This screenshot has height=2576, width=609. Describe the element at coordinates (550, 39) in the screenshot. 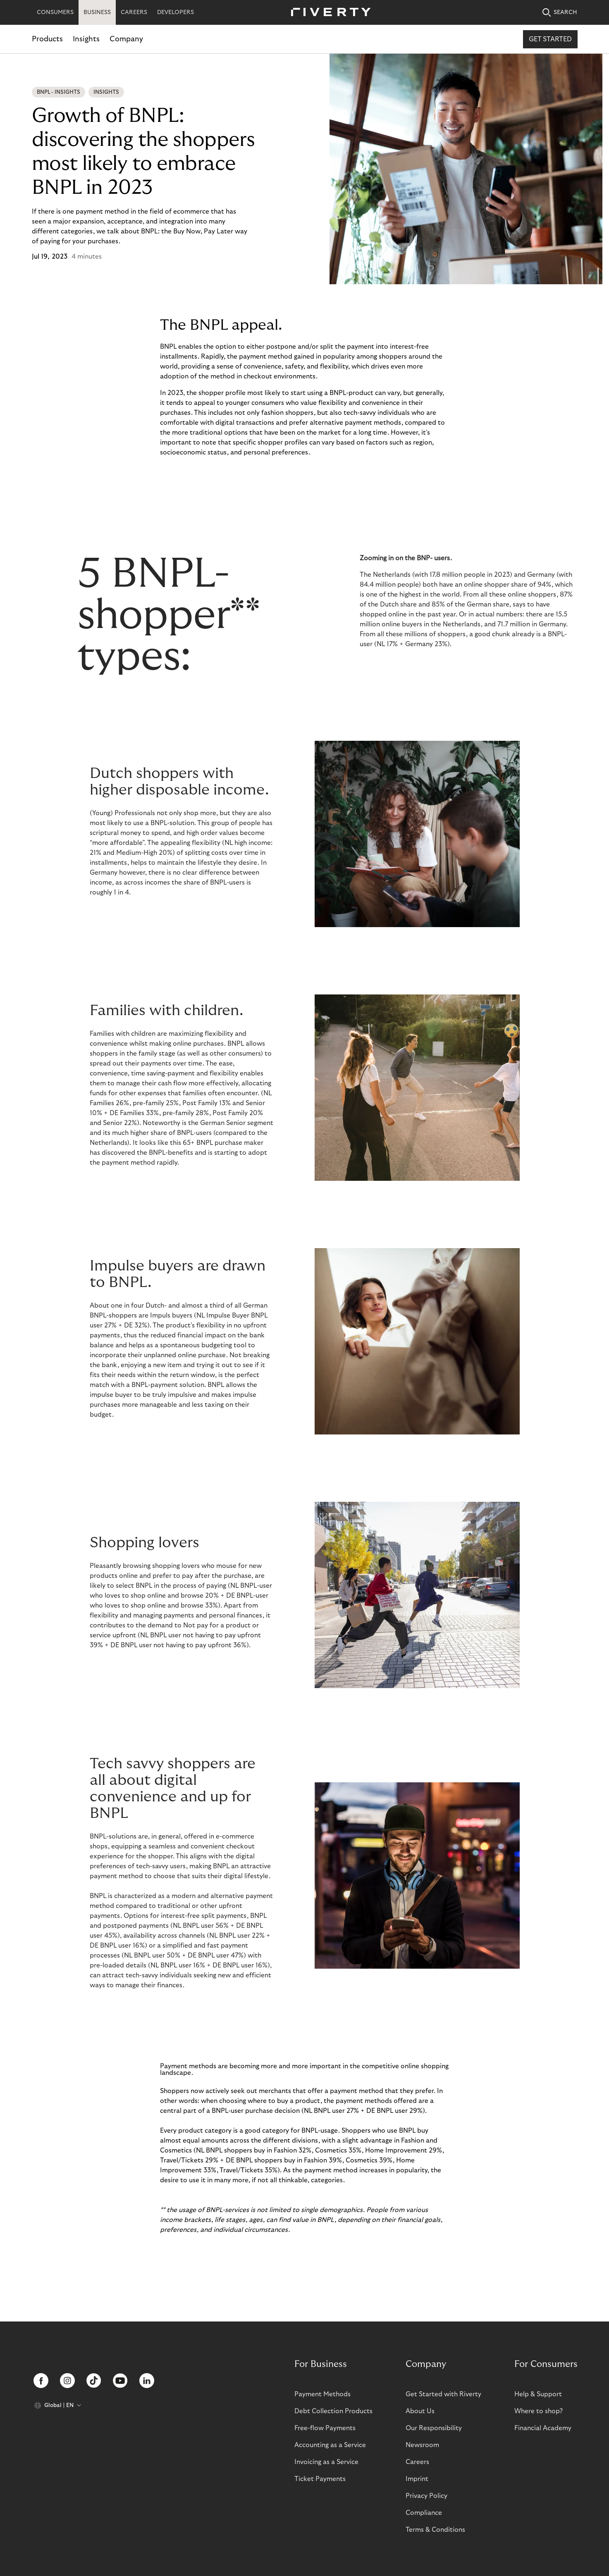

I see `Get started` at that location.